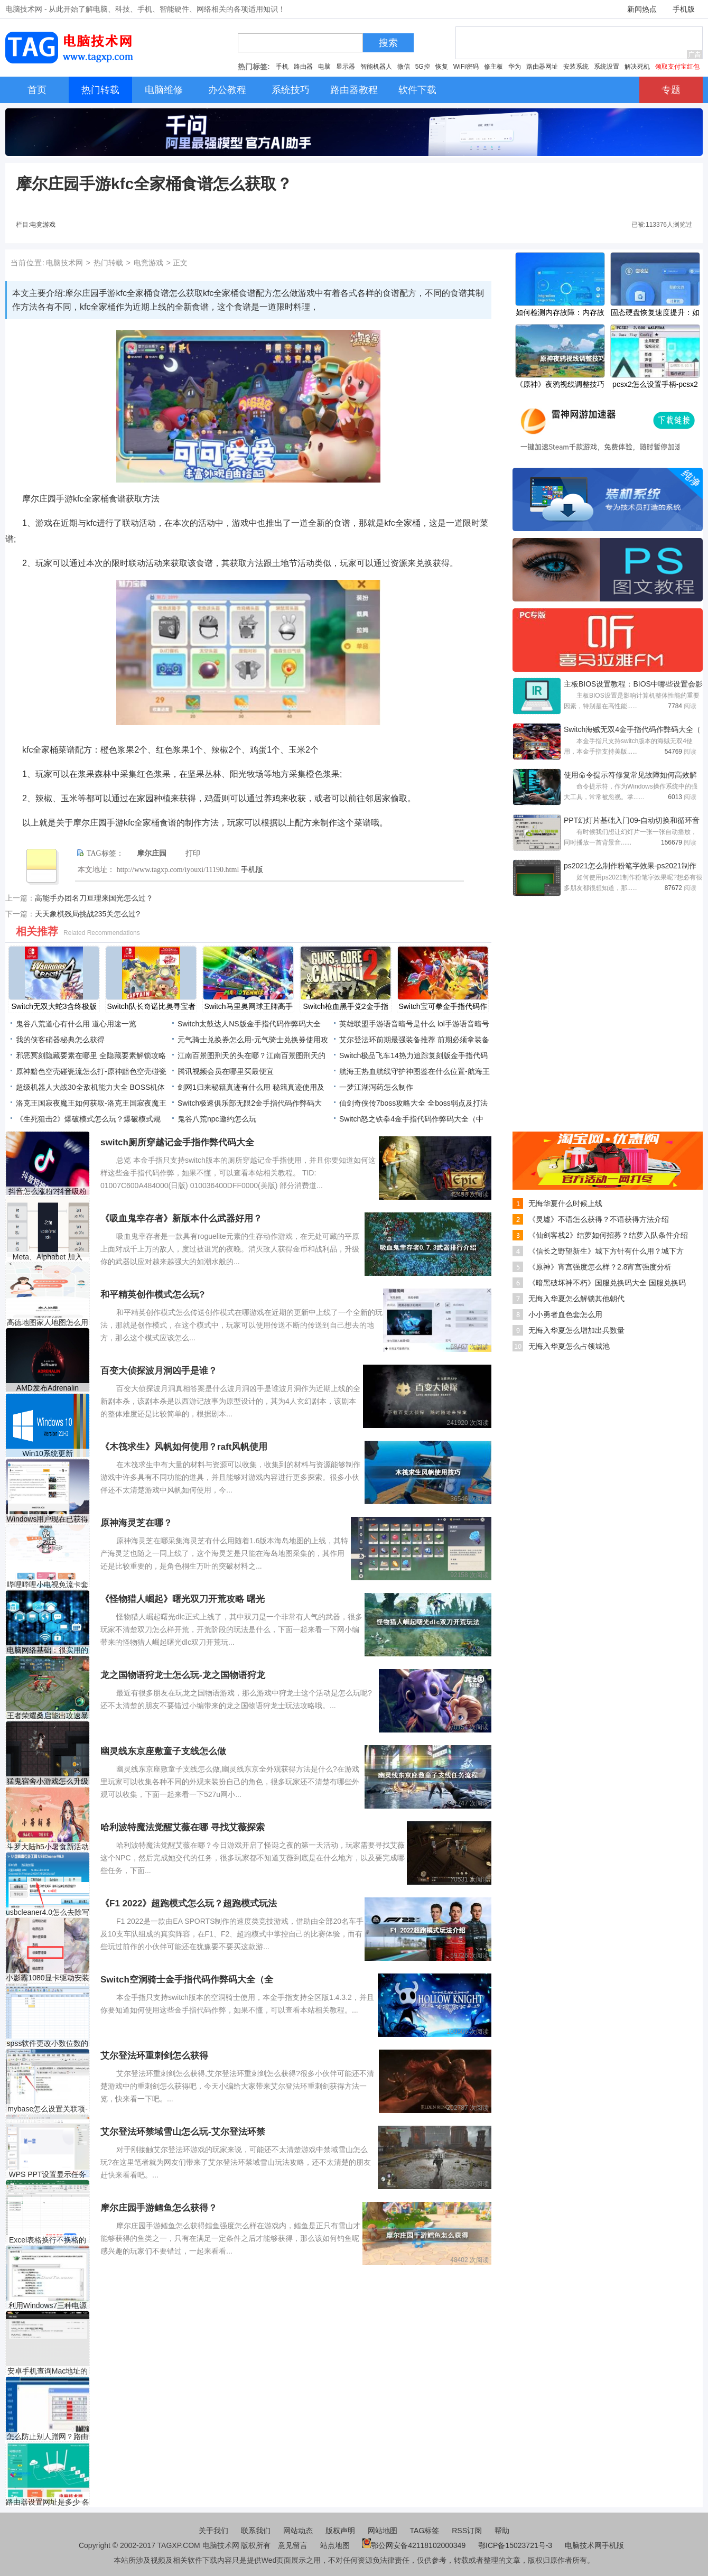 The width and height of the screenshot is (708, 2576). Describe the element at coordinates (47, 1912) in the screenshot. I see `usbcleaner4.0怎么去除写保护` at that location.